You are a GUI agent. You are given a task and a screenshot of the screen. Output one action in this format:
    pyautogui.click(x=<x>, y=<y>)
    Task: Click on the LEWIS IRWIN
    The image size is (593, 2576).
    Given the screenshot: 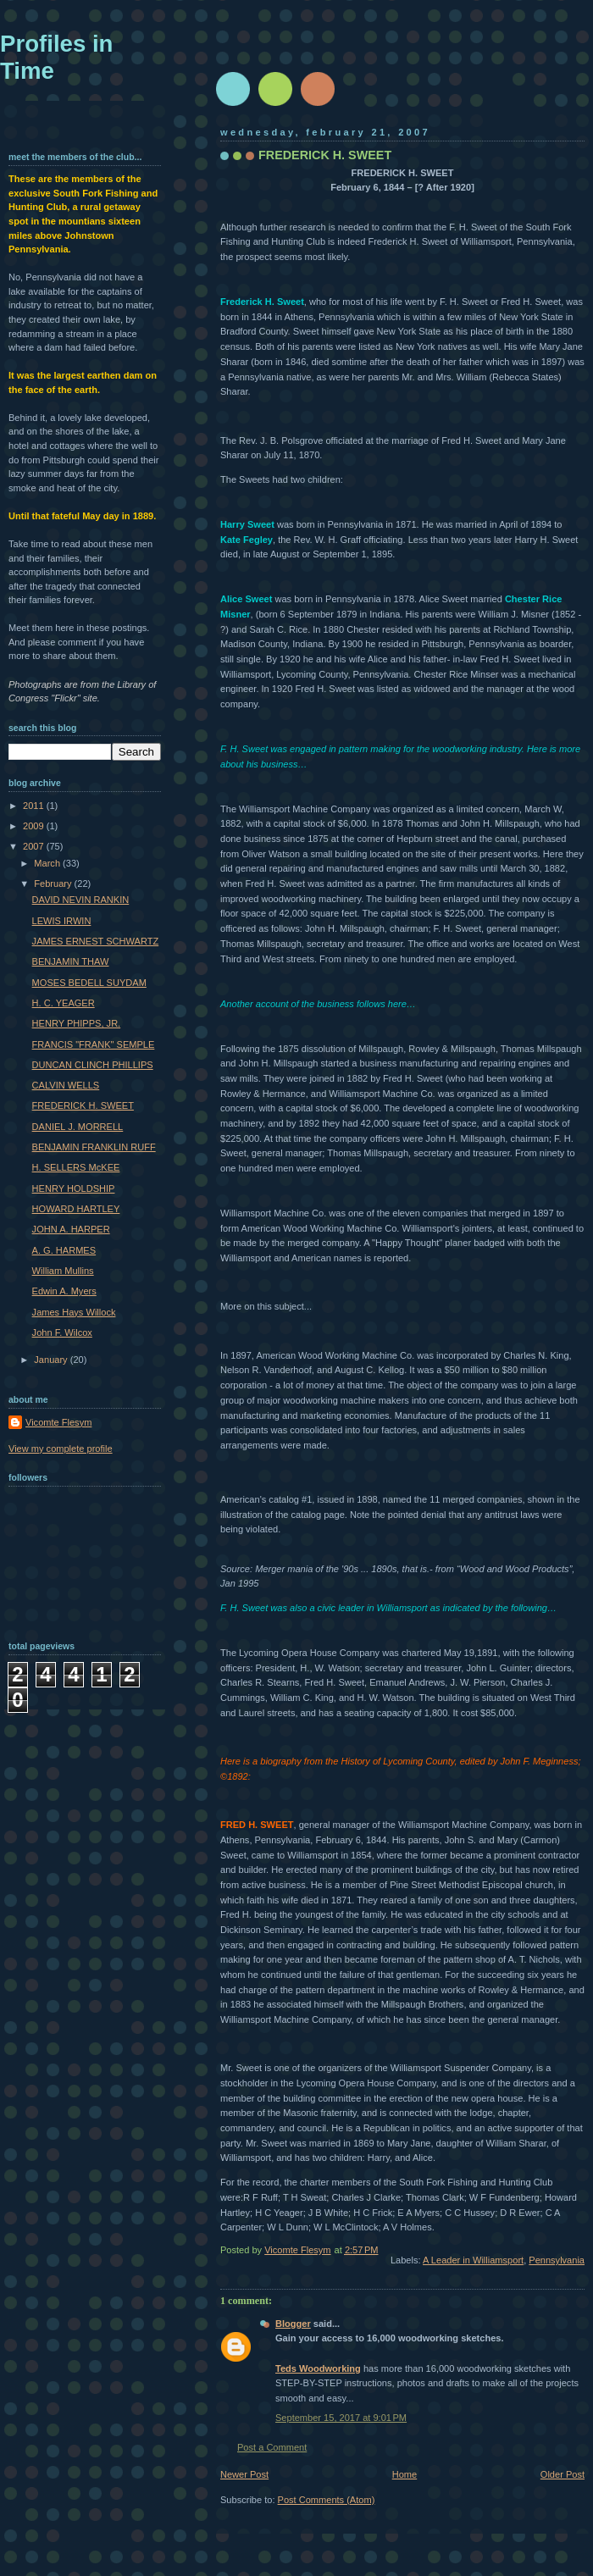 What is the action you would take?
    pyautogui.click(x=61, y=921)
    